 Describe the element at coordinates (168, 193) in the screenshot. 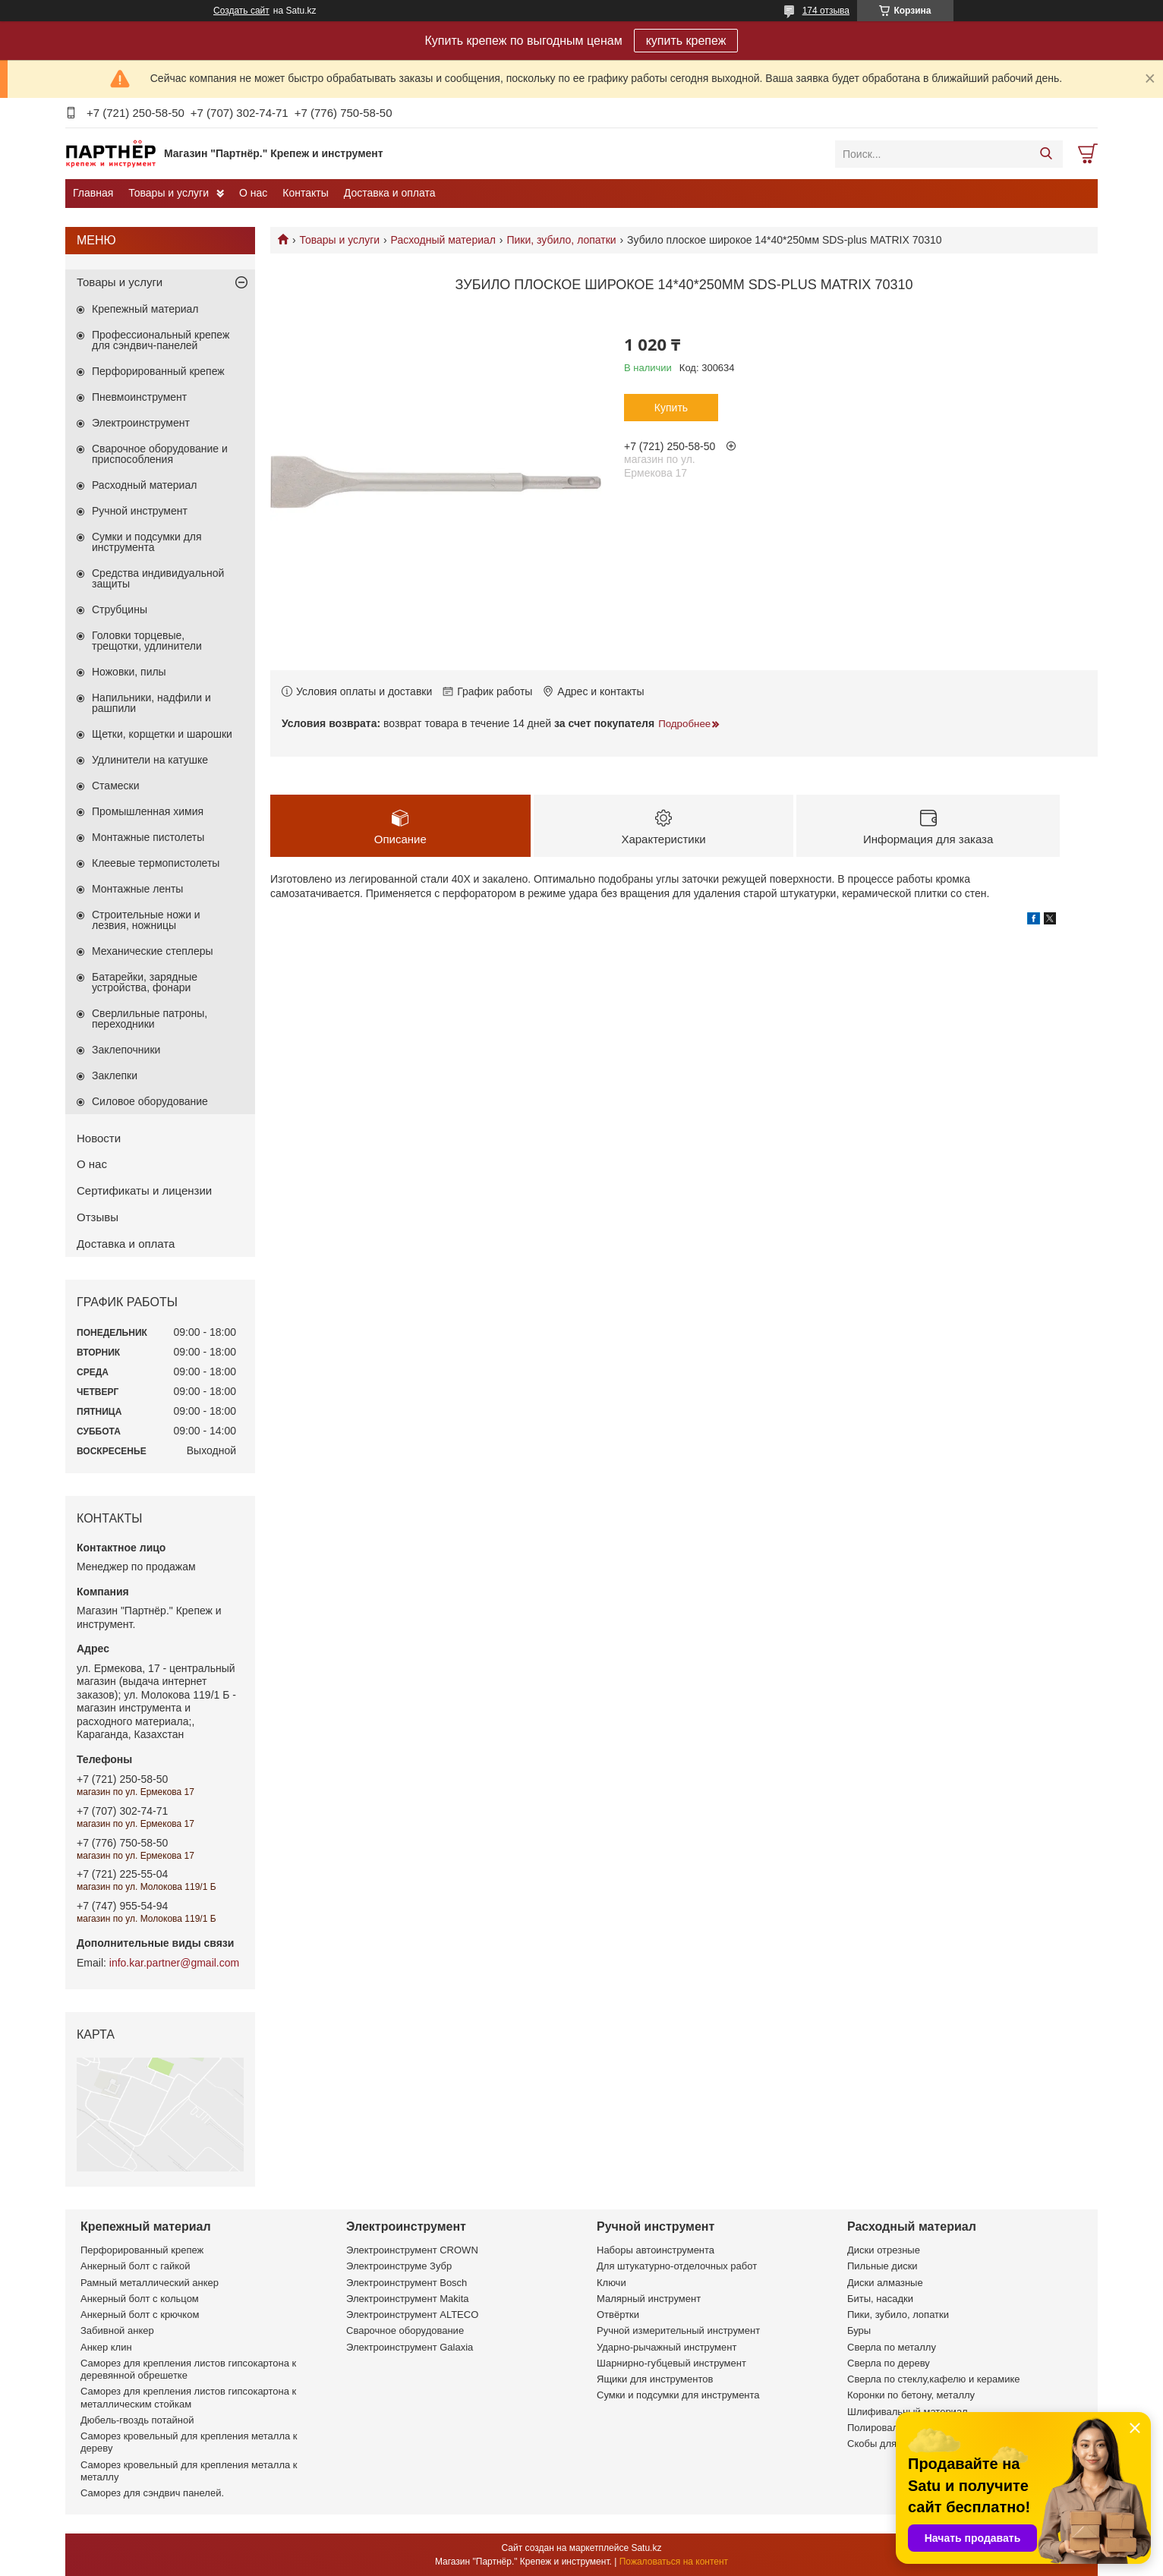

I see `Товары и услуги` at that location.